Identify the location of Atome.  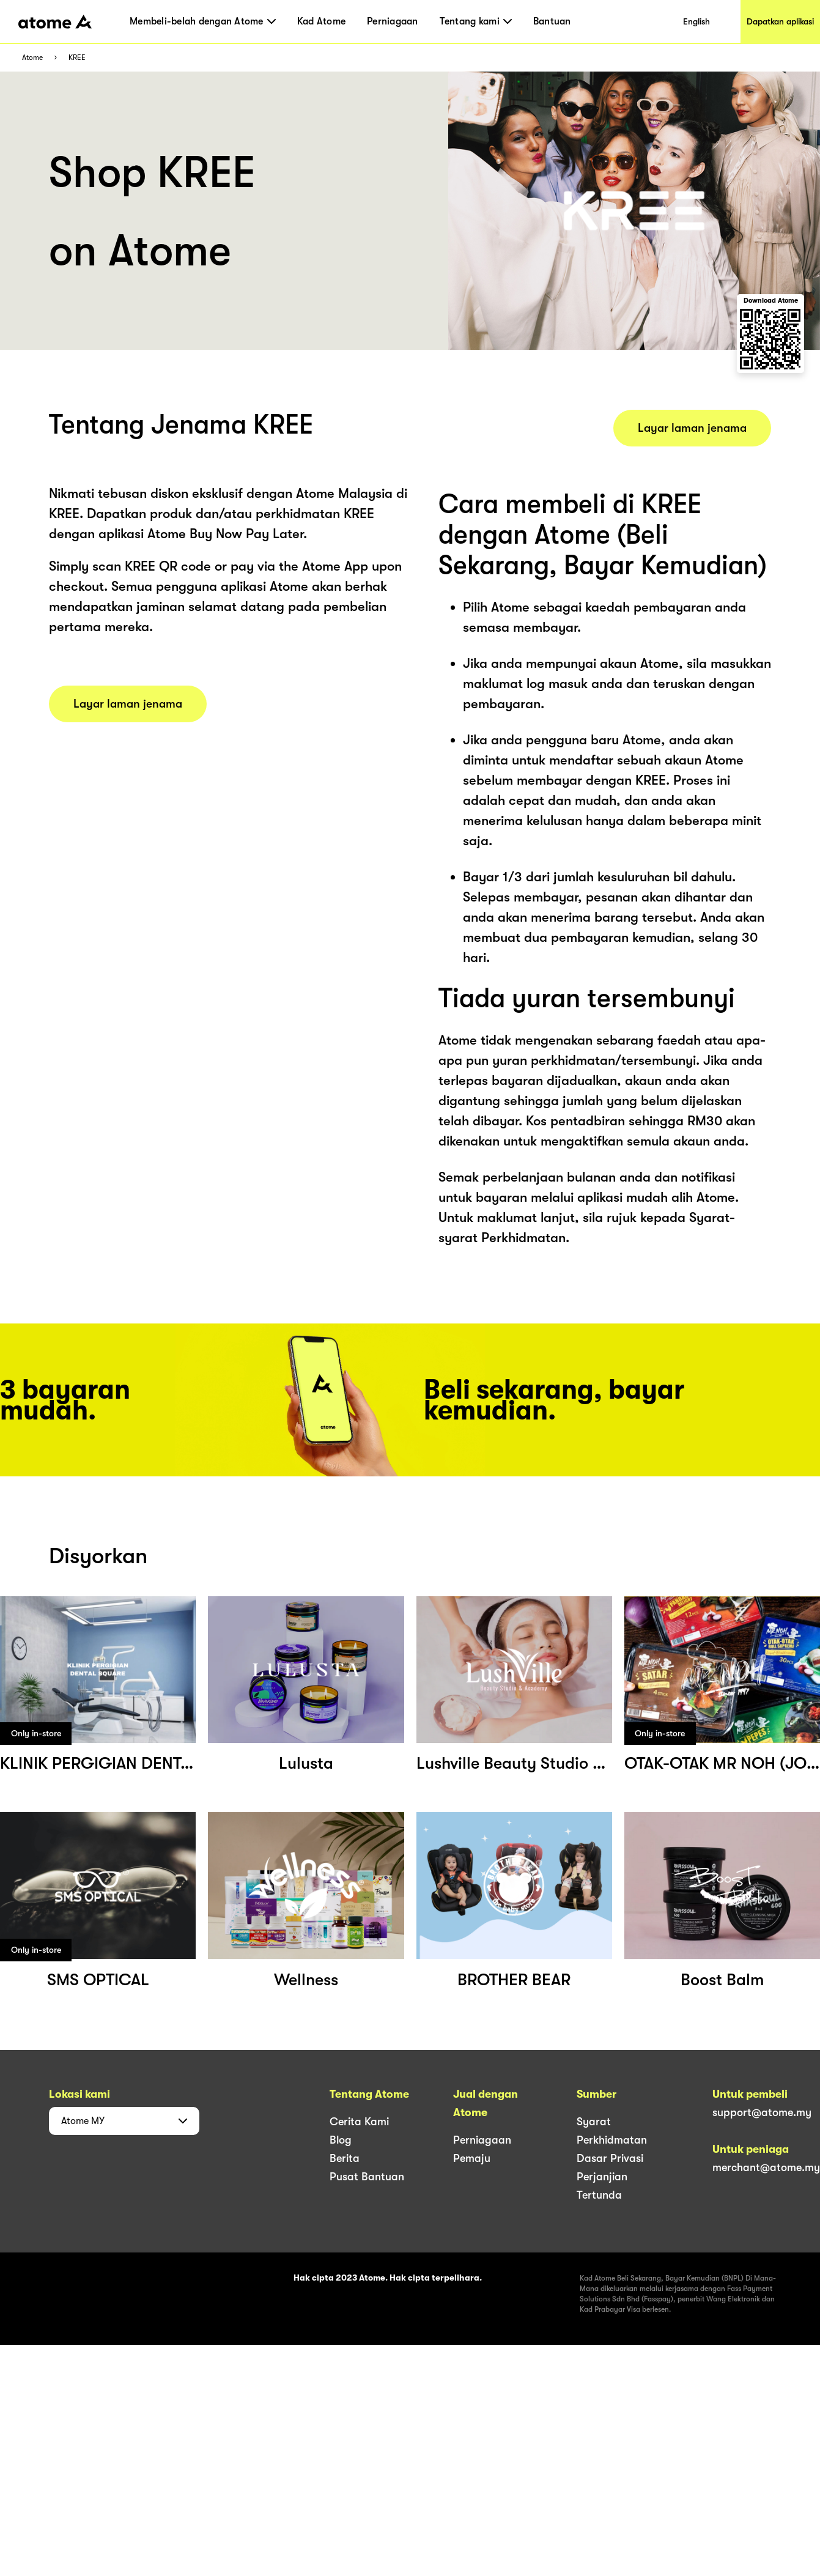
(32, 58).